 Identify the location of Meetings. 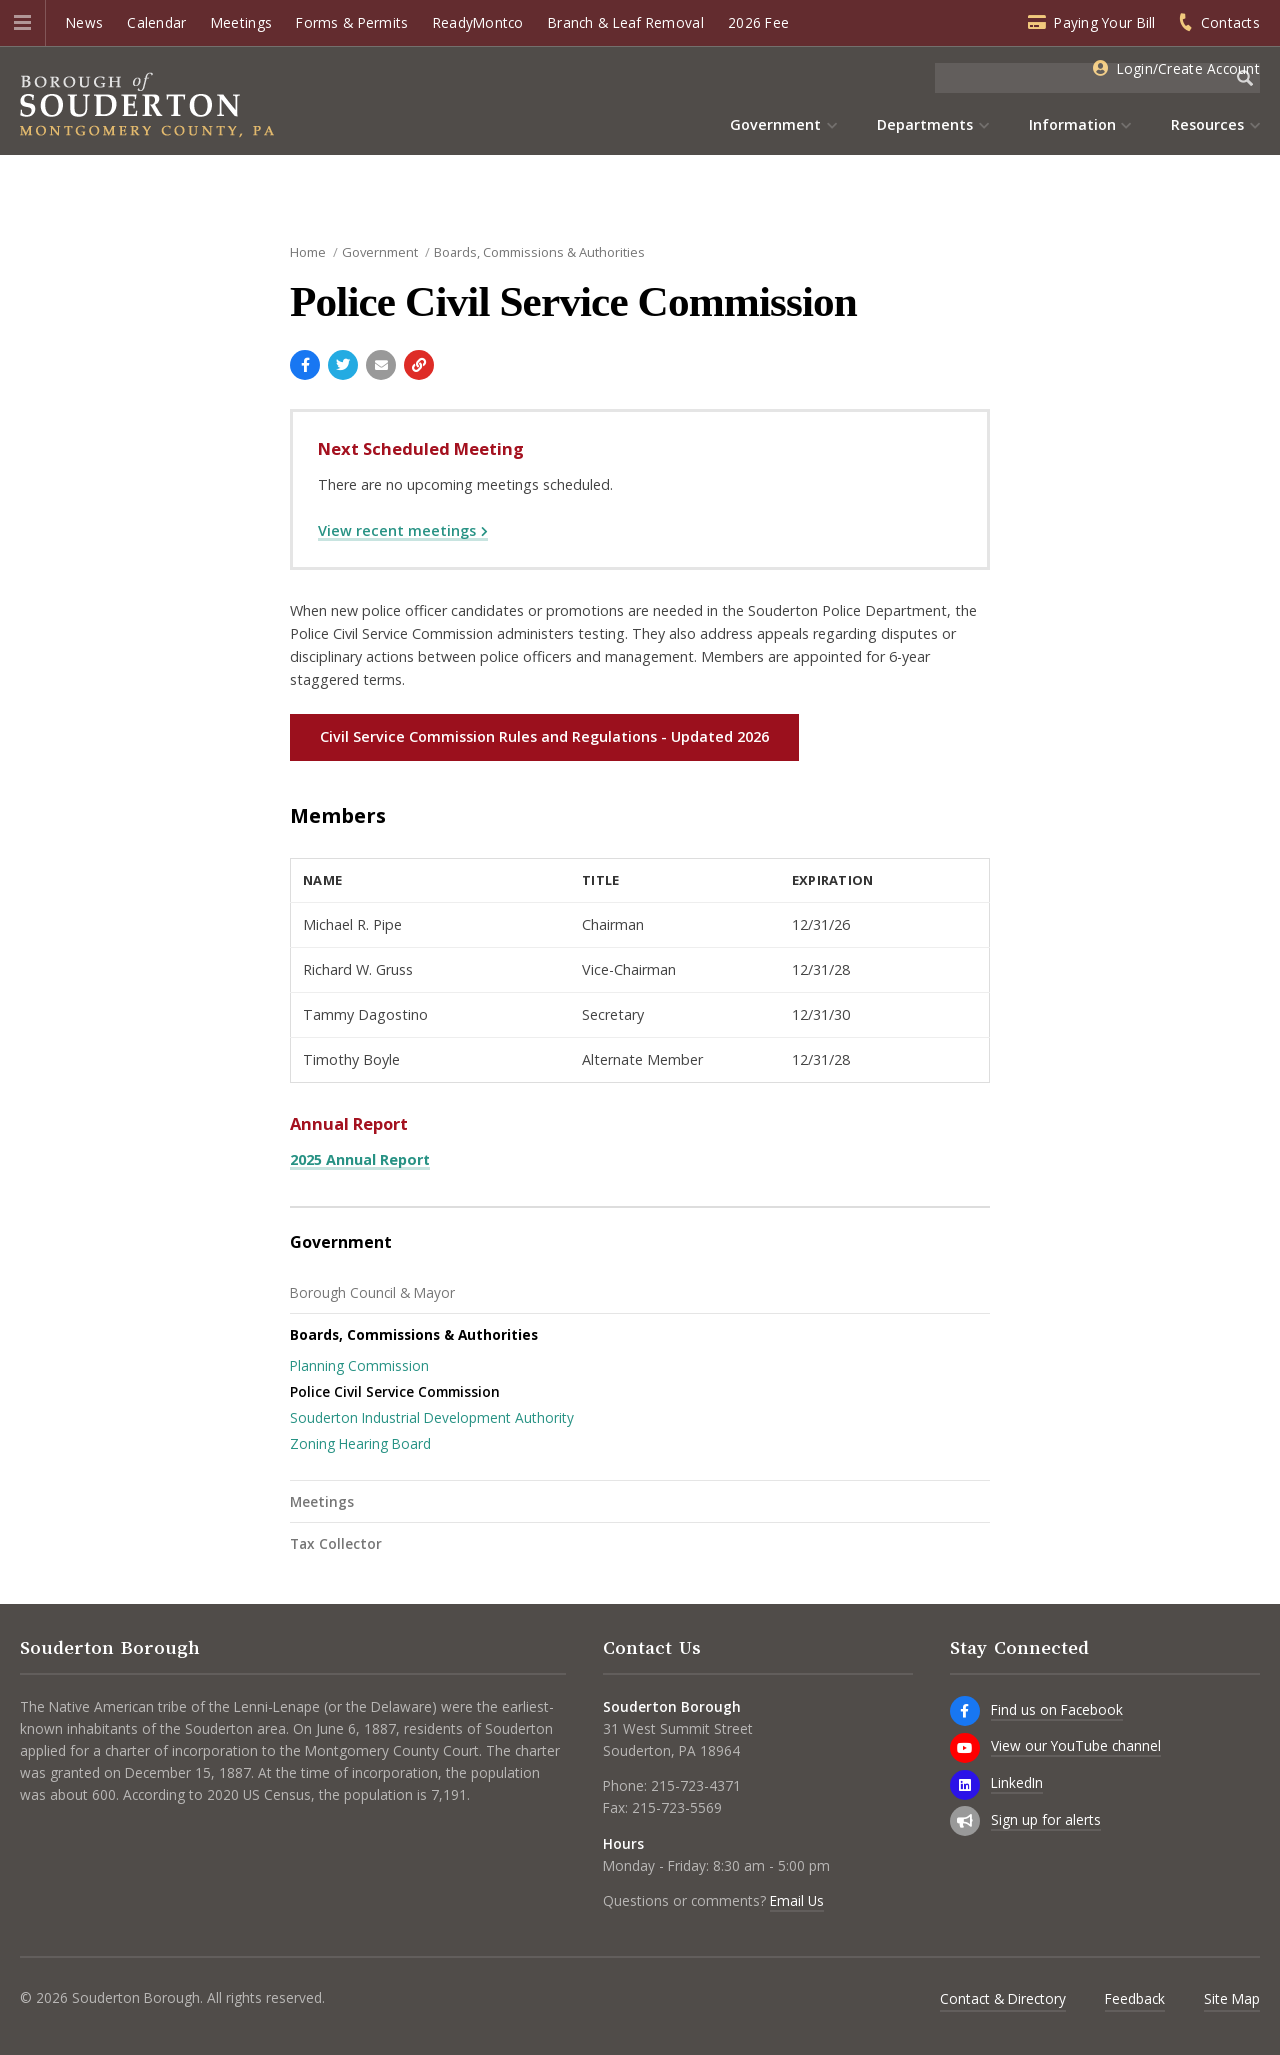
(241, 22).